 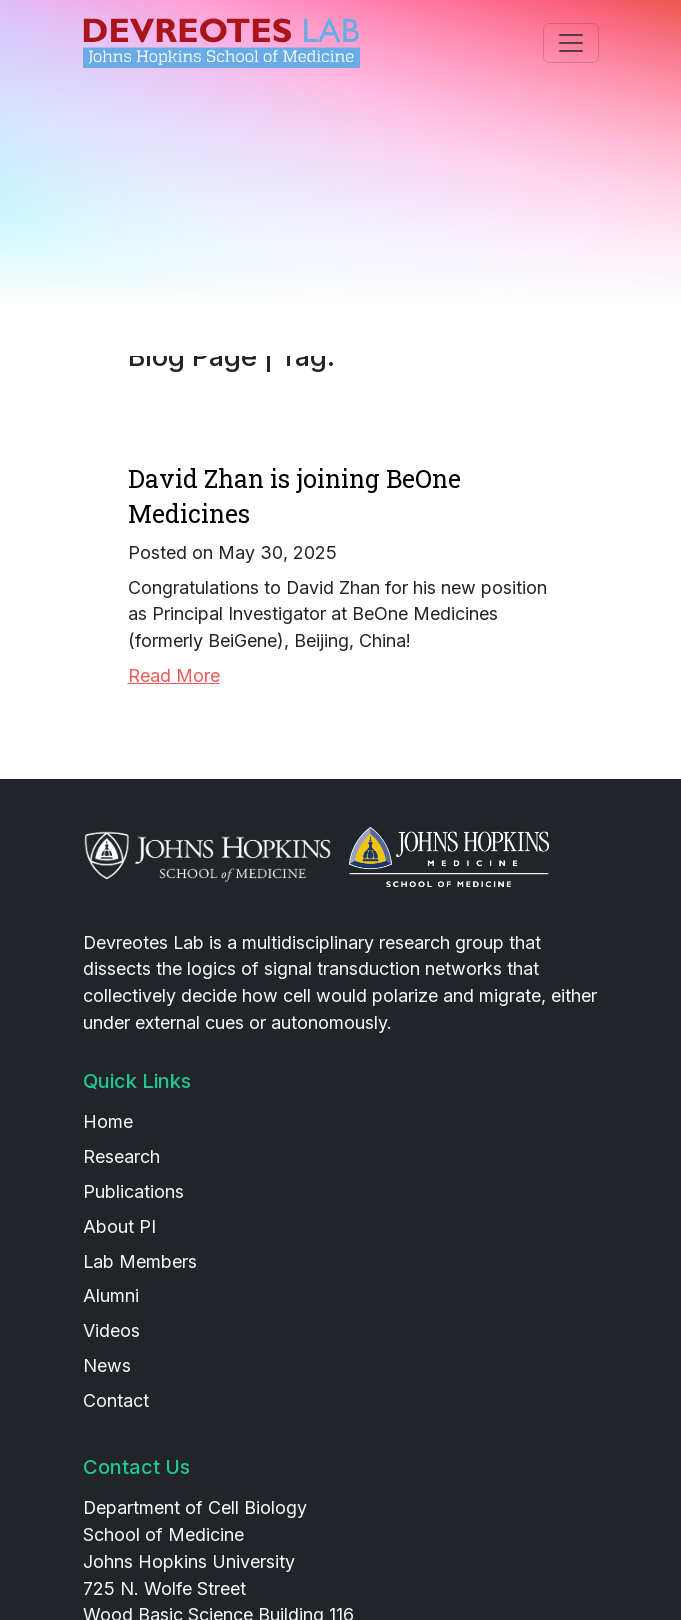 What do you see at coordinates (108, 1121) in the screenshot?
I see `Home` at bounding box center [108, 1121].